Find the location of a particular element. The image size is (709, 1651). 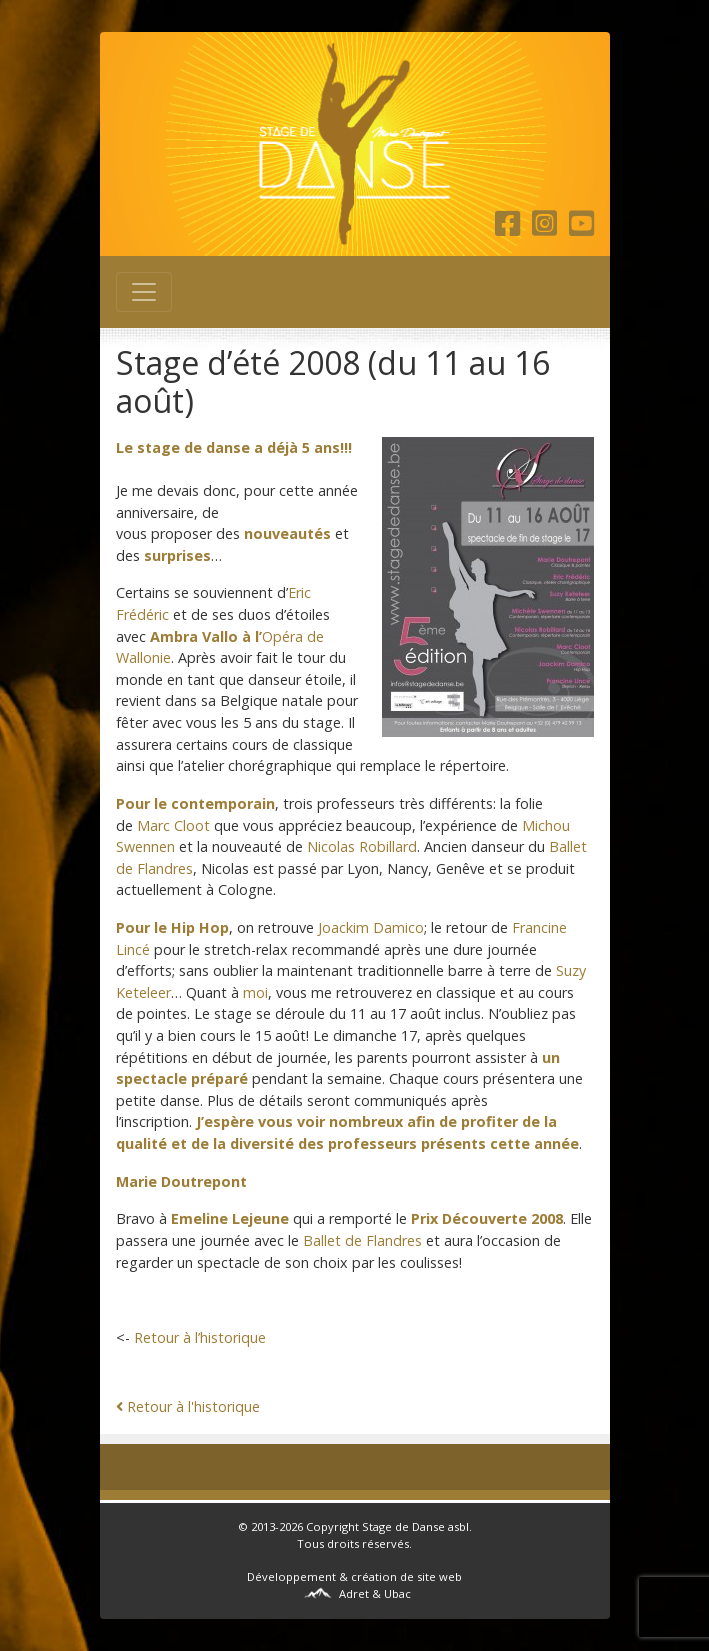

[Toggle navigation] is located at coordinates (144, 292).